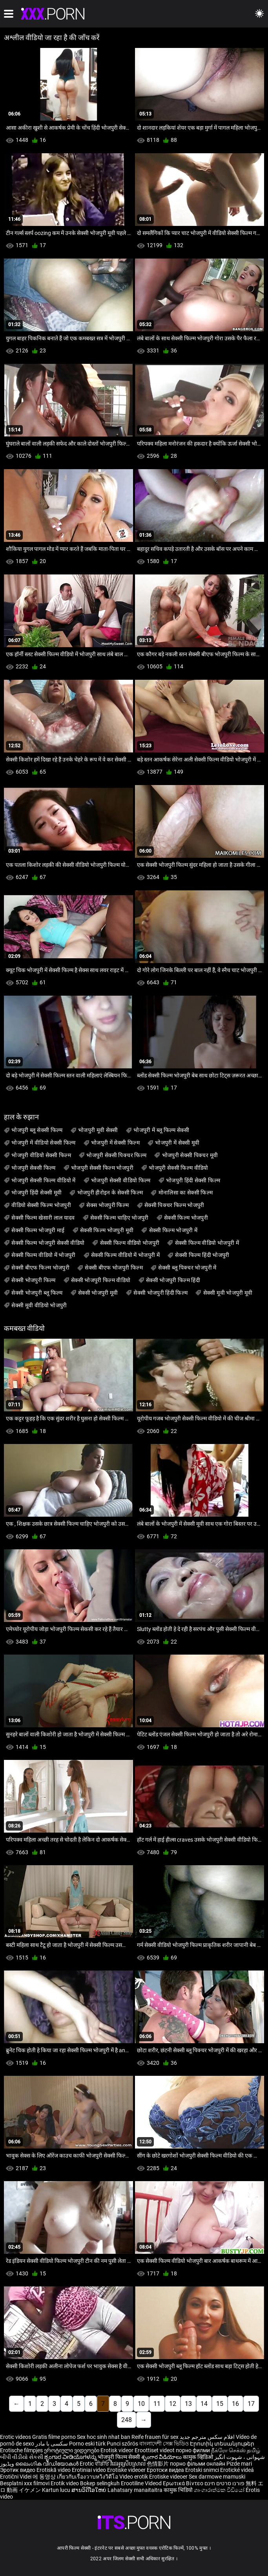 The height and width of the screenshot is (2576, 268). I want to click on Gratis filme porno, so click(54, 2437).